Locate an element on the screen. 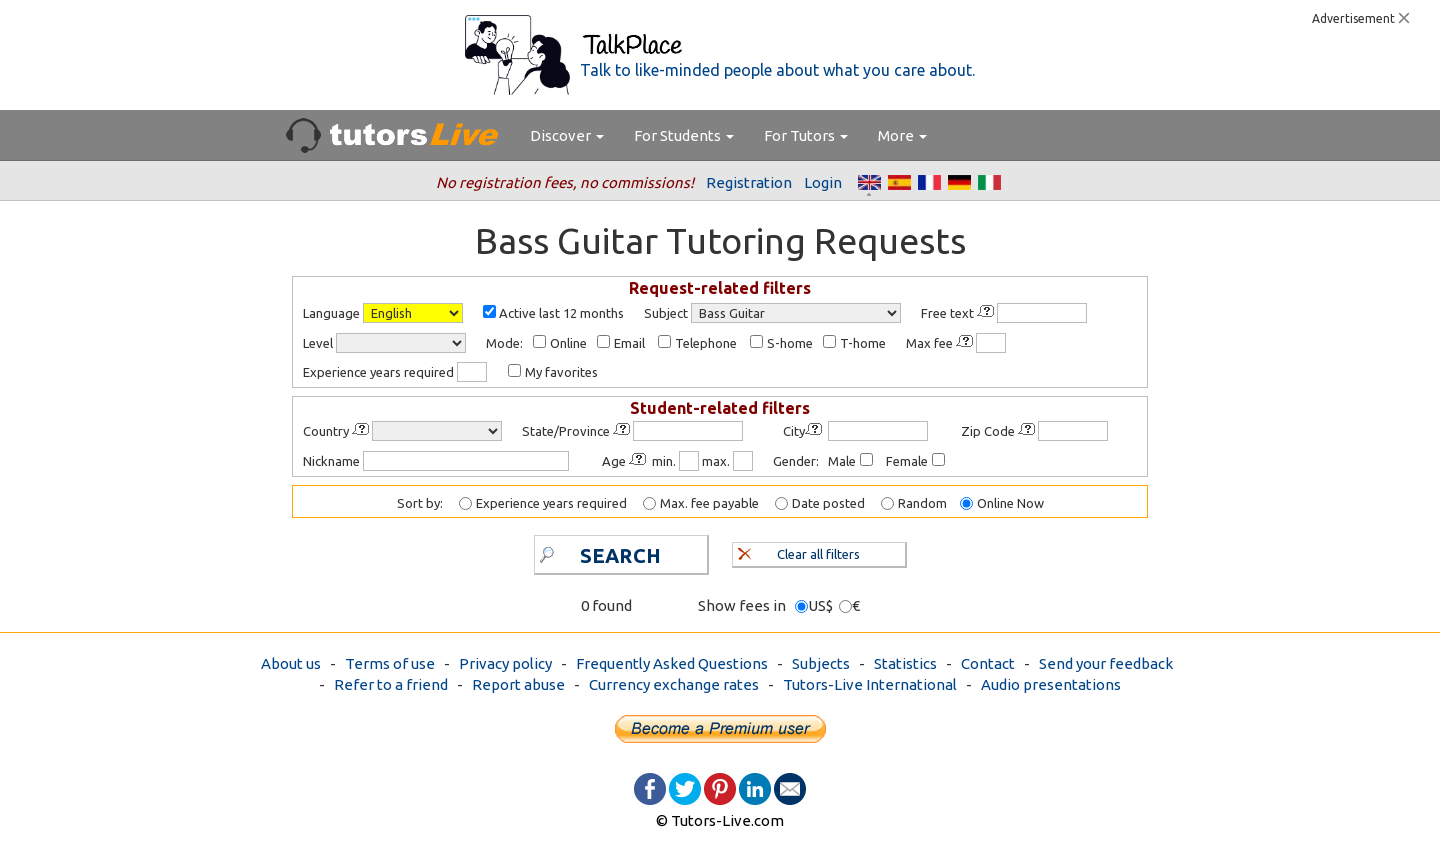 The image size is (1440, 866). Report abuse is located at coordinates (518, 684).